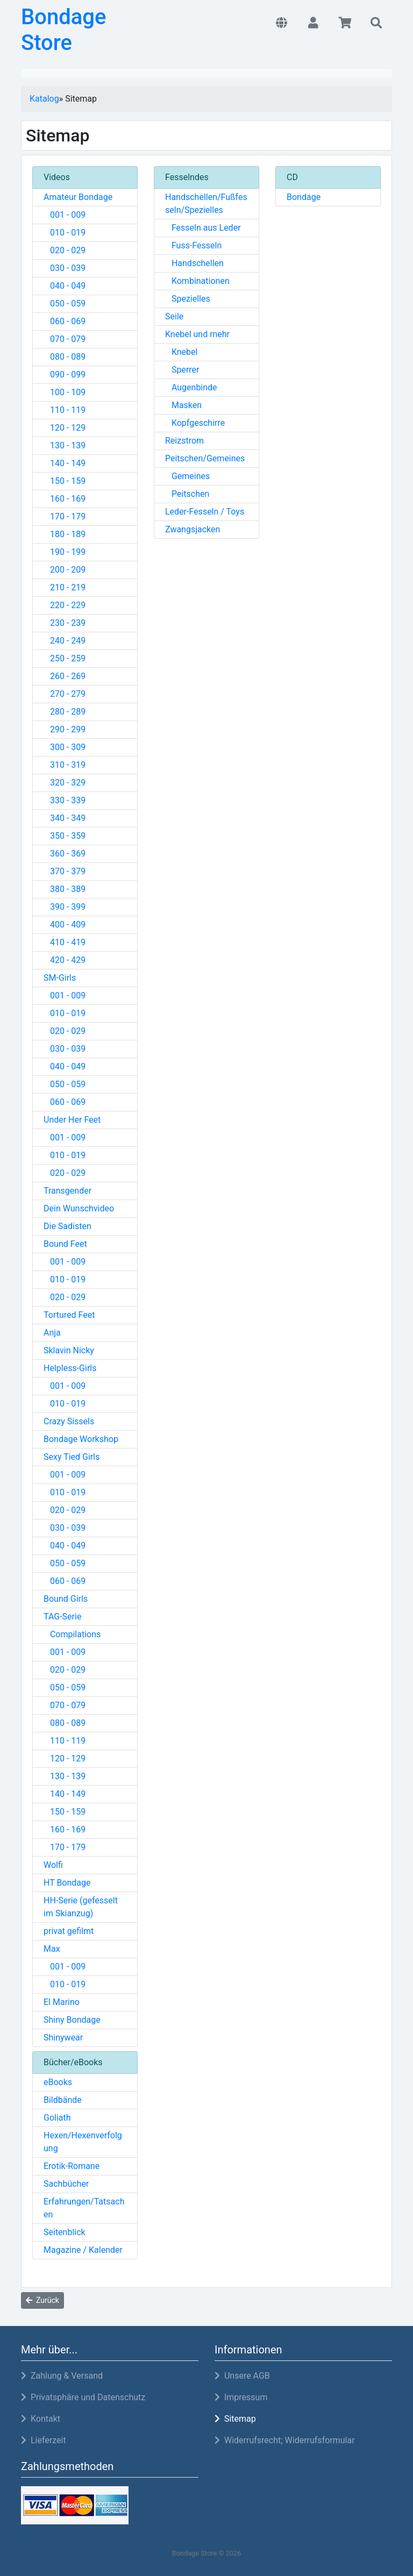 This screenshot has width=413, height=2576. I want to click on Spezielles, so click(187, 299).